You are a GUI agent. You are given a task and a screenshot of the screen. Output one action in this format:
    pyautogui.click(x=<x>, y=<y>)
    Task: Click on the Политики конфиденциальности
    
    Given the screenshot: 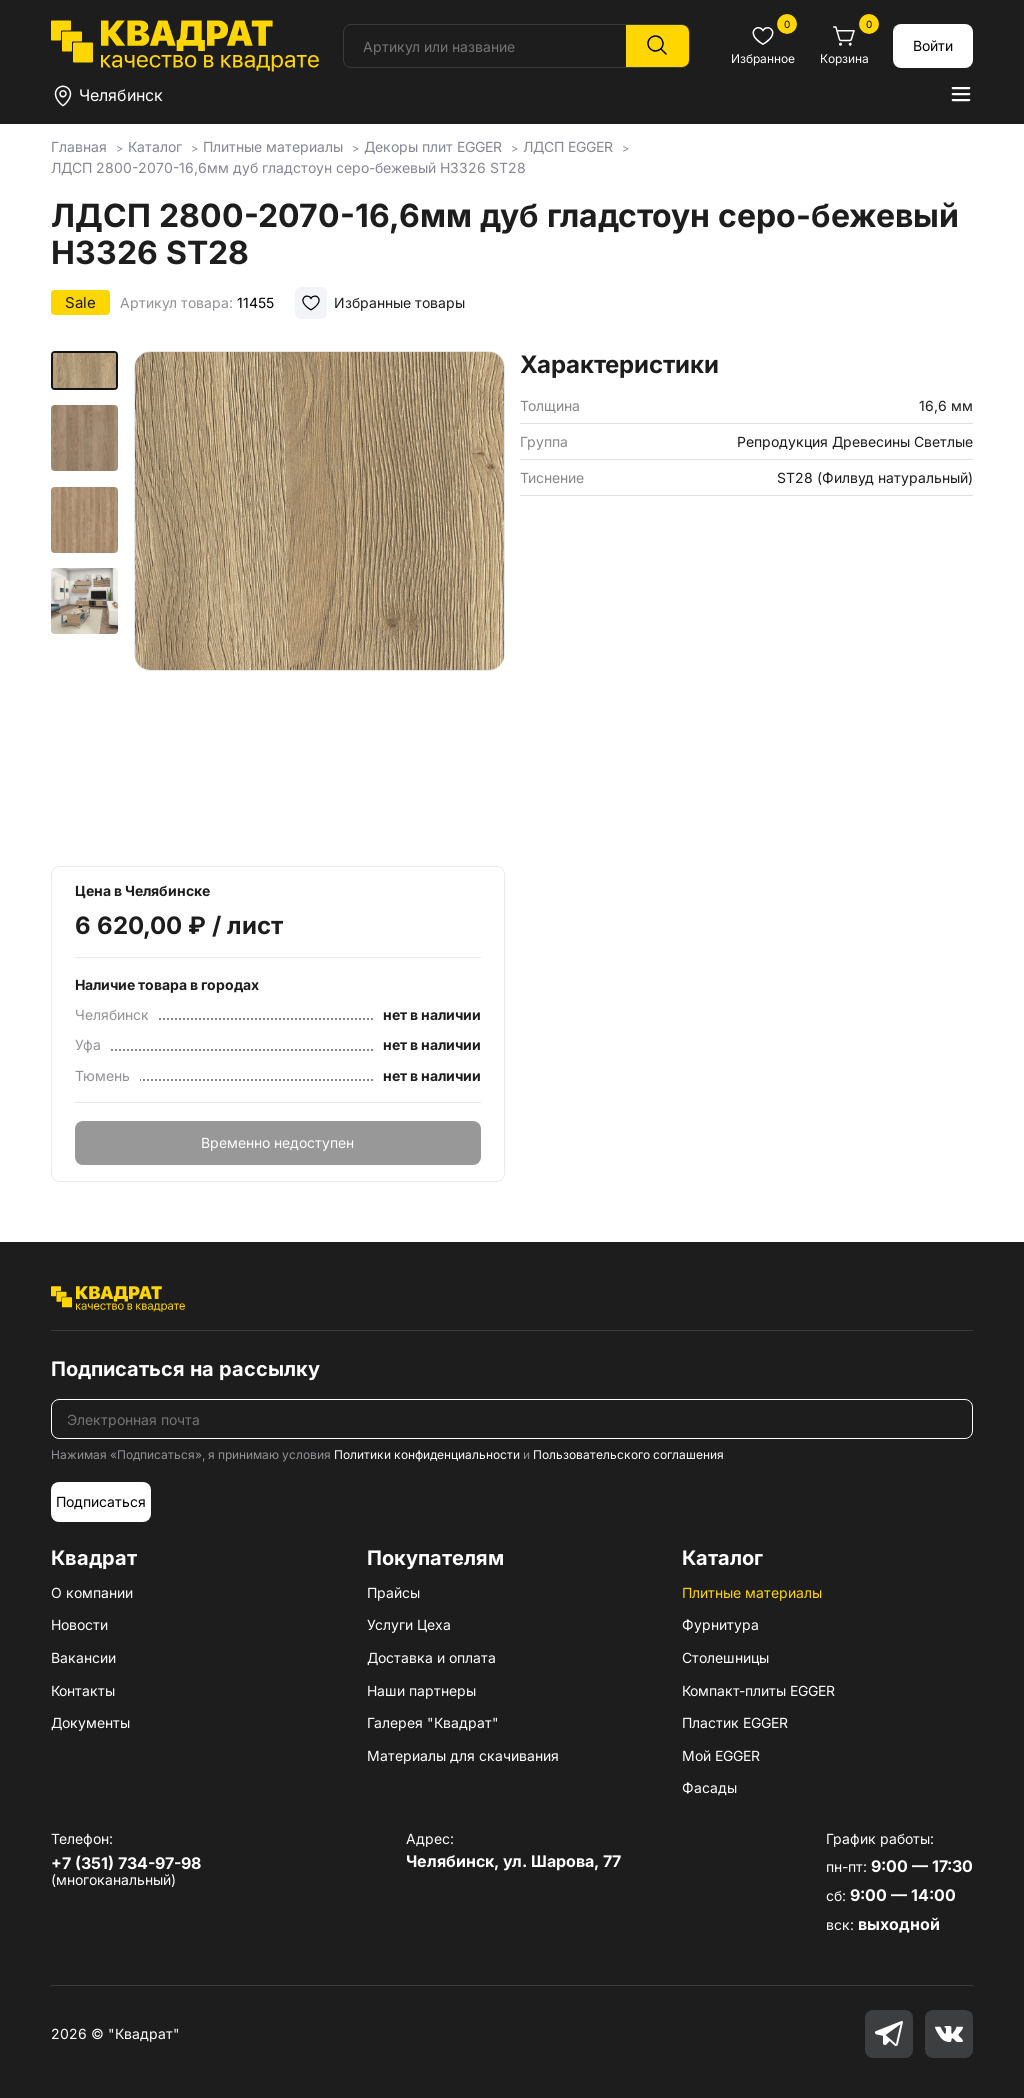 What is the action you would take?
    pyautogui.click(x=427, y=1454)
    